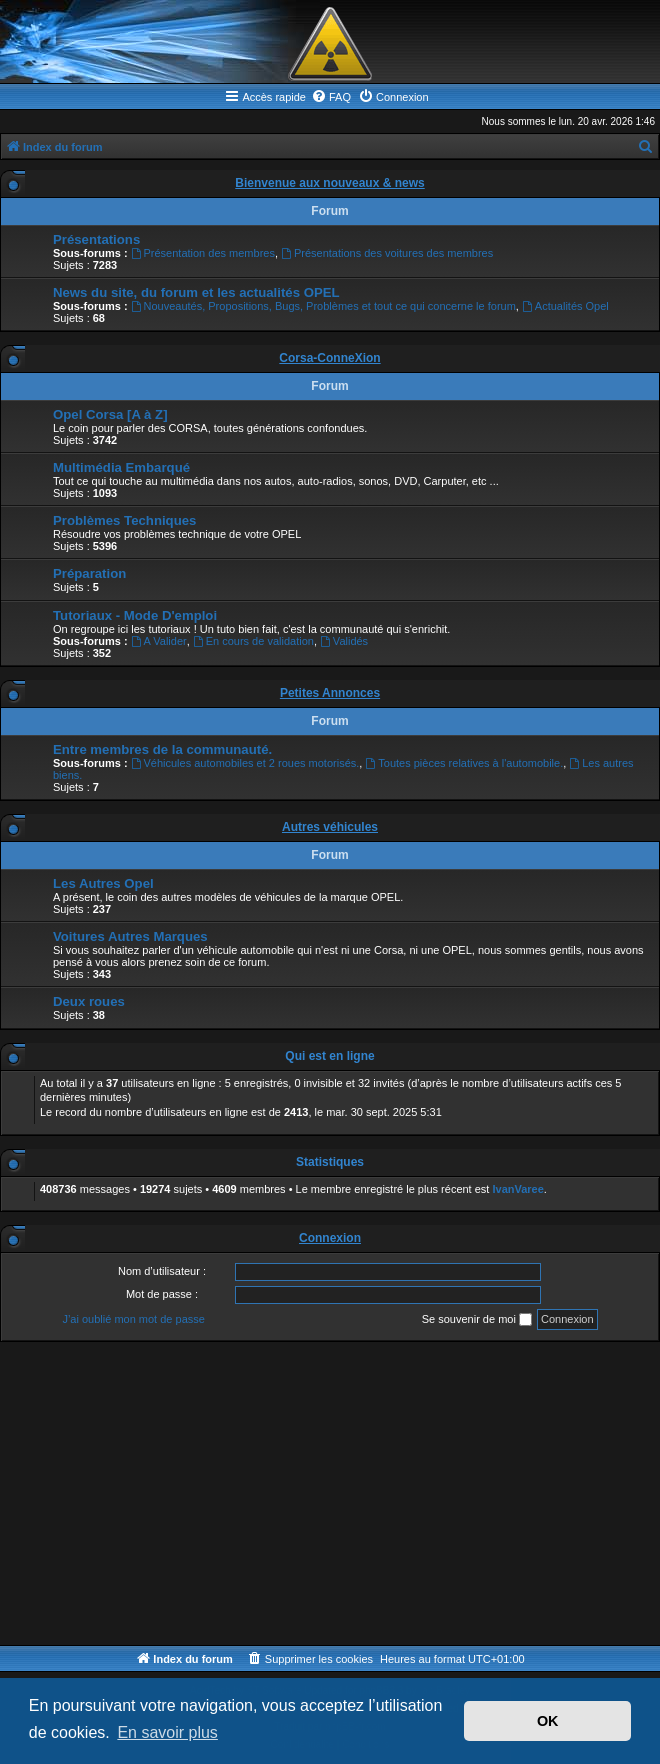 Image resolution: width=660 pixels, height=1764 pixels. What do you see at coordinates (331, 97) in the screenshot?
I see `[menuitem]` at bounding box center [331, 97].